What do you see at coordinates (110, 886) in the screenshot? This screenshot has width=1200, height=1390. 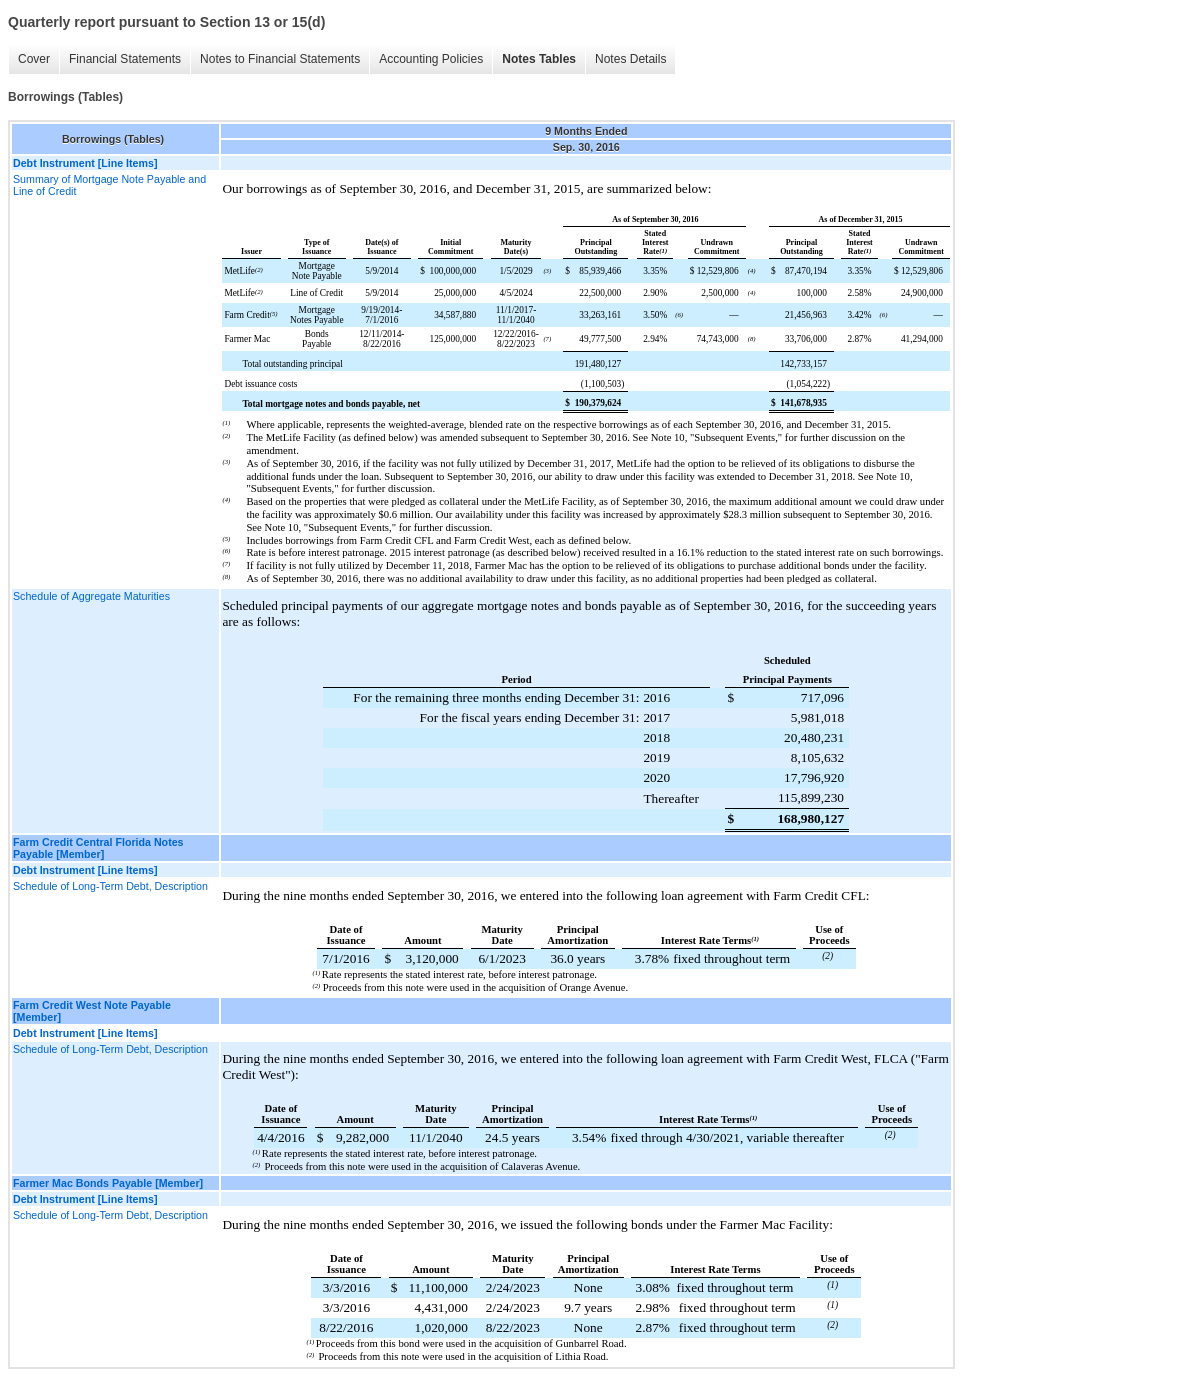 I see `Schedule of Long-Term Debt, Description` at bounding box center [110, 886].